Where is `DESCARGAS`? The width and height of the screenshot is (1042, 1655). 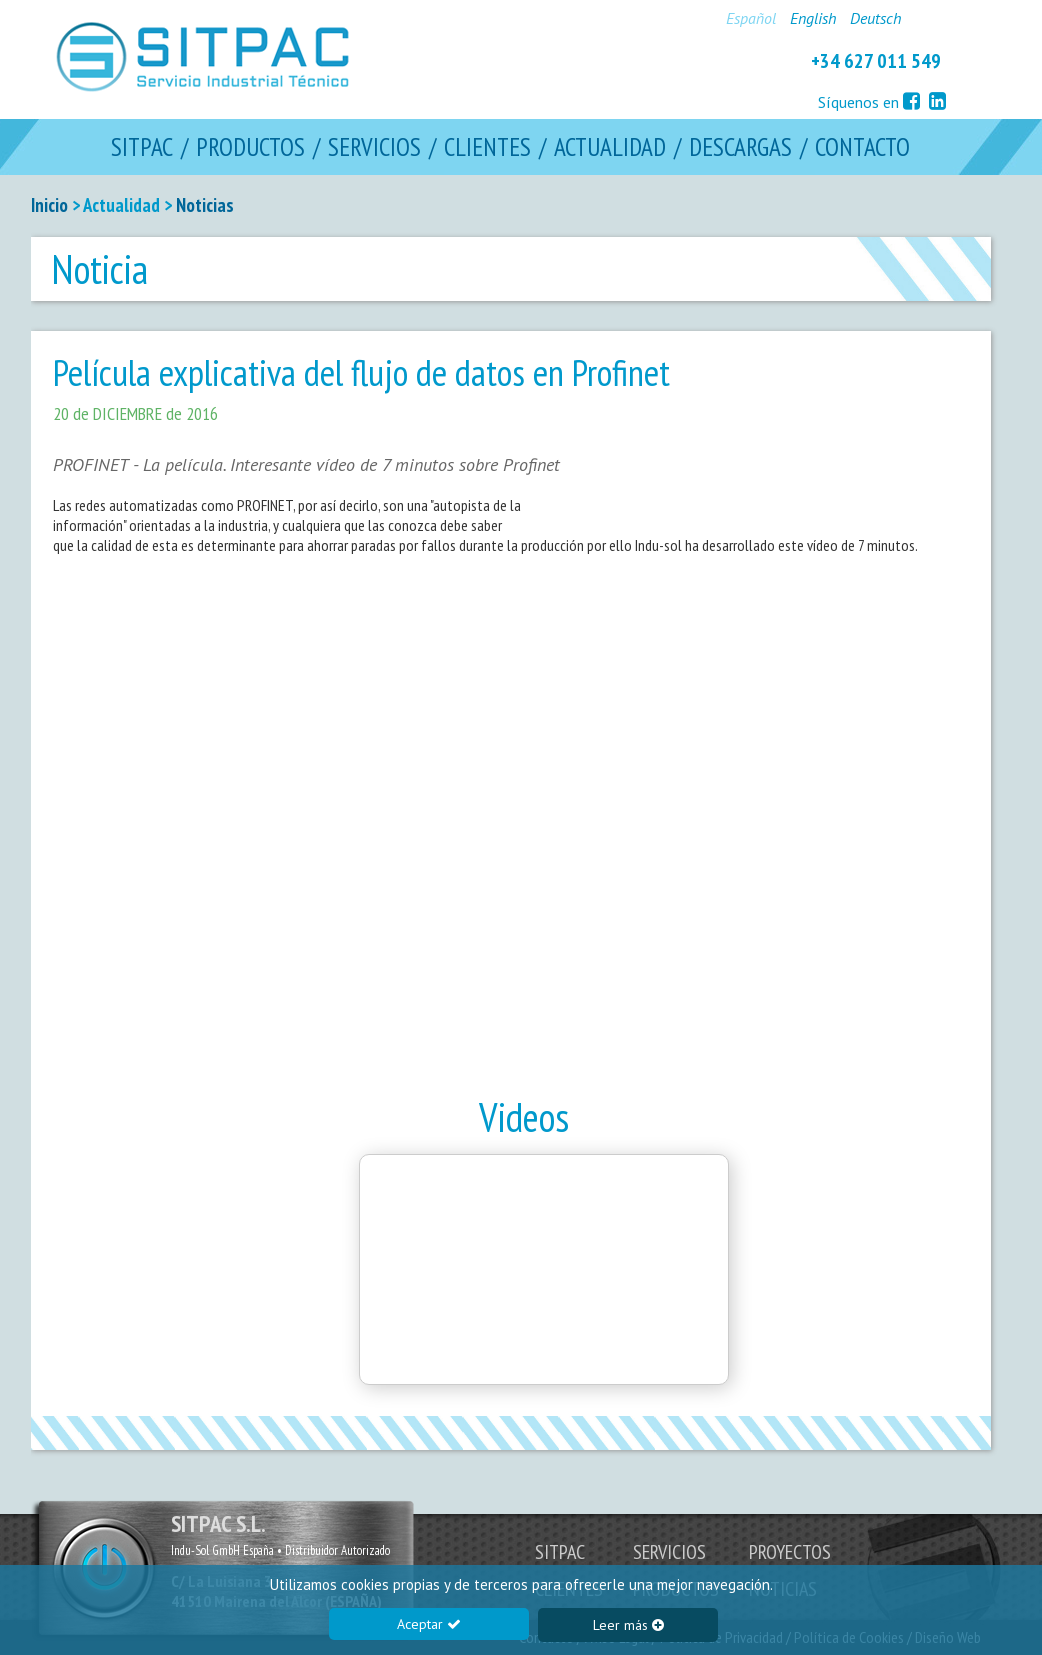
DESCARGAS is located at coordinates (740, 147).